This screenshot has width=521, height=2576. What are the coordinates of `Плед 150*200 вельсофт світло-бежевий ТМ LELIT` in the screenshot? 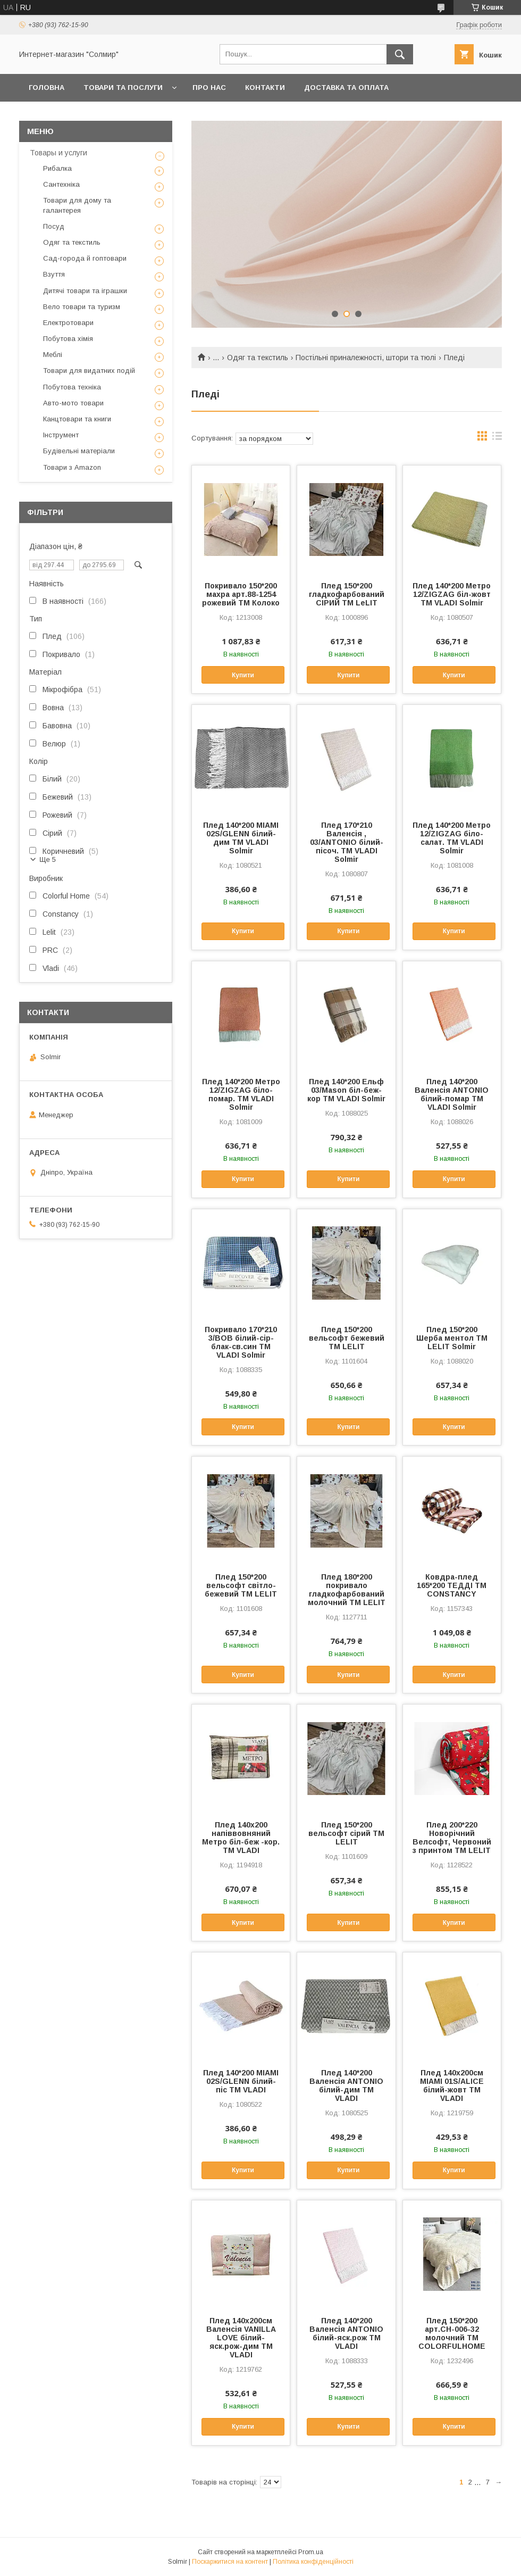 It's located at (241, 1585).